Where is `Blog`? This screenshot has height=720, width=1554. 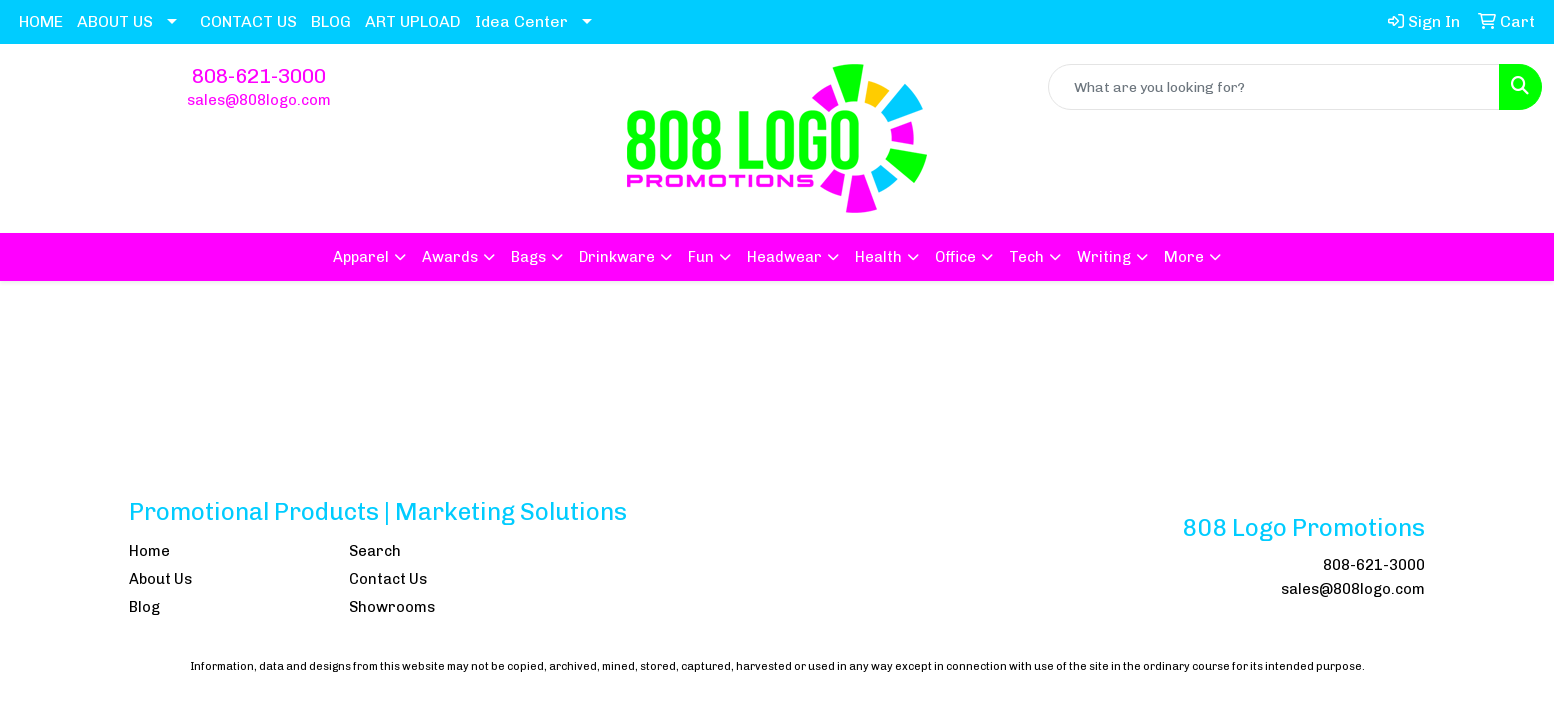 Blog is located at coordinates (144, 607).